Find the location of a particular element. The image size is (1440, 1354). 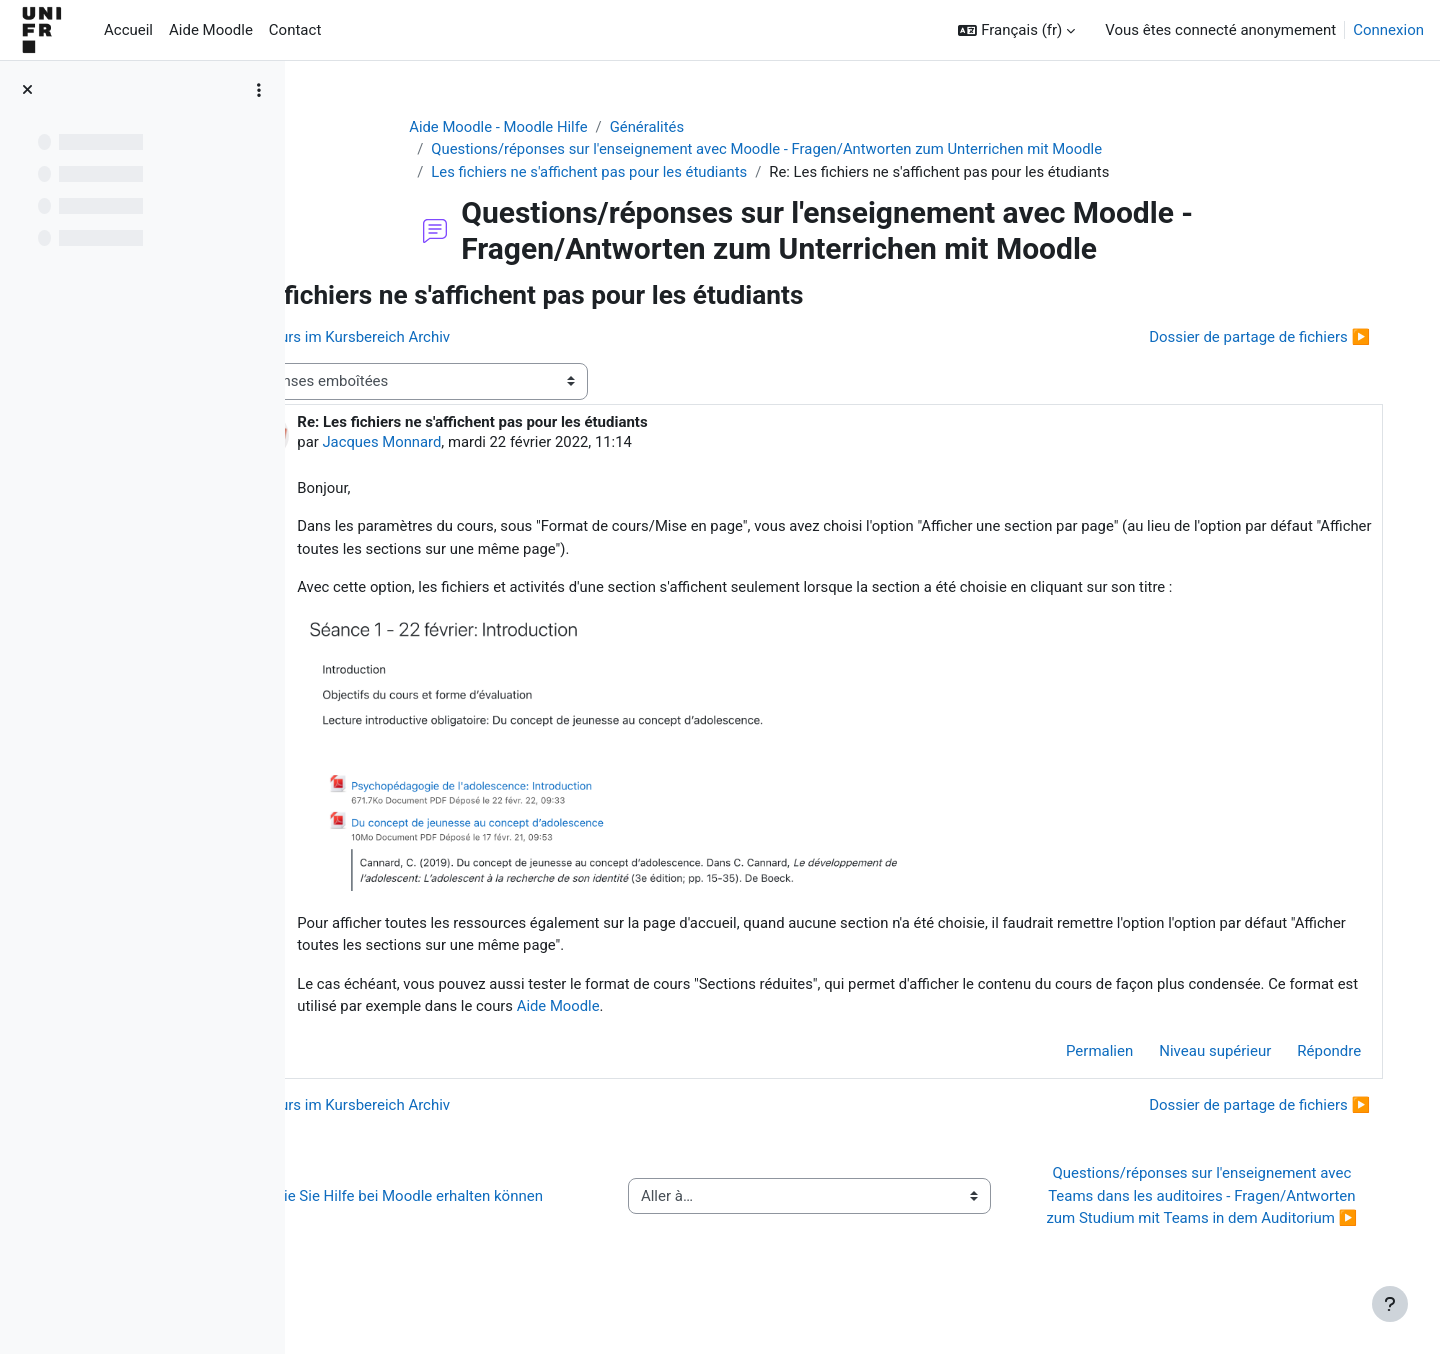

Niveau supérieur [menuitem] is located at coordinates (1201, 1054).